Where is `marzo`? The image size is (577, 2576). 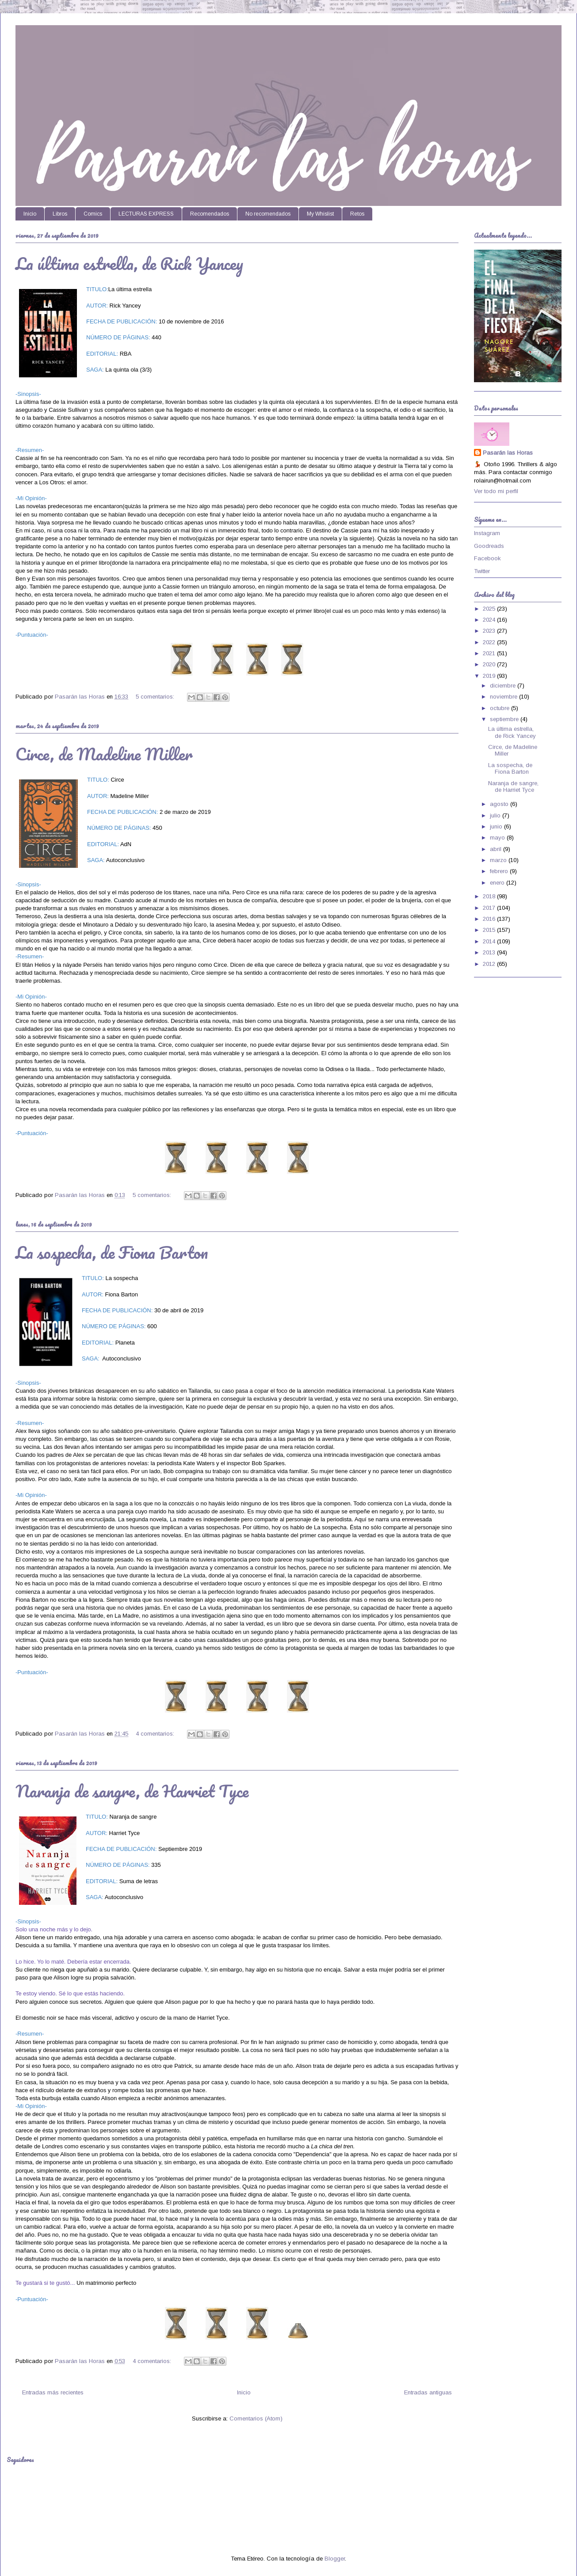
marzo is located at coordinates (499, 860).